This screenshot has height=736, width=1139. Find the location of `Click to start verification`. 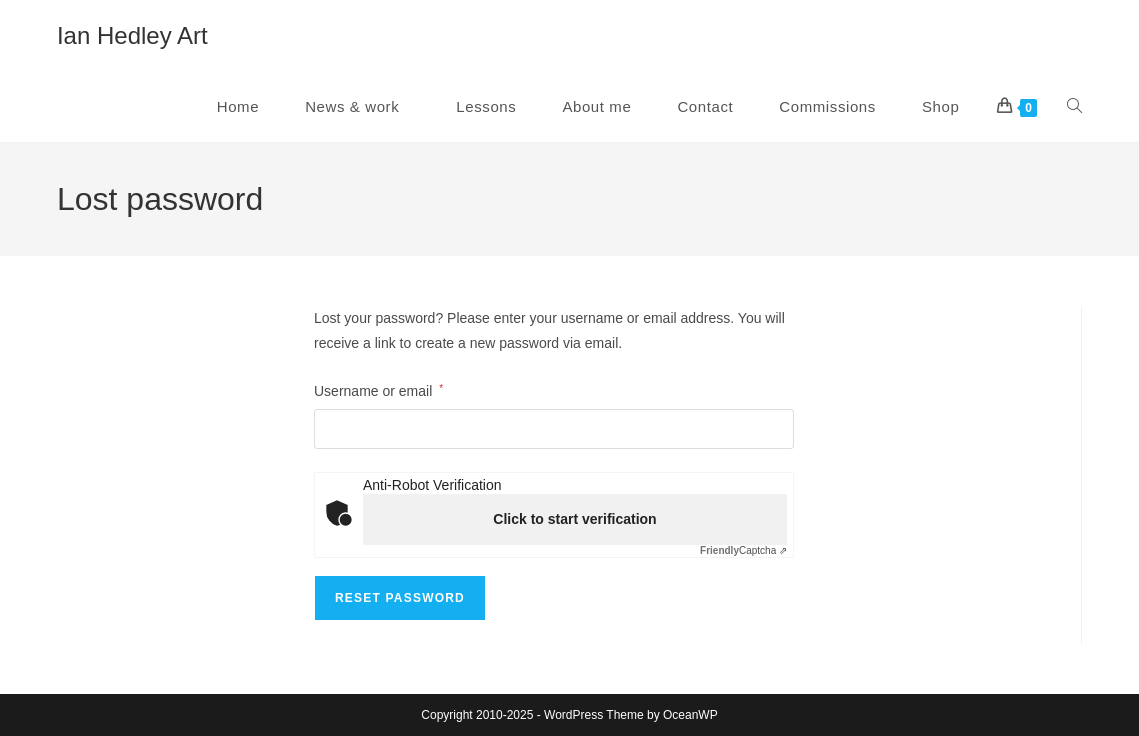

Click to start verification is located at coordinates (574, 519).